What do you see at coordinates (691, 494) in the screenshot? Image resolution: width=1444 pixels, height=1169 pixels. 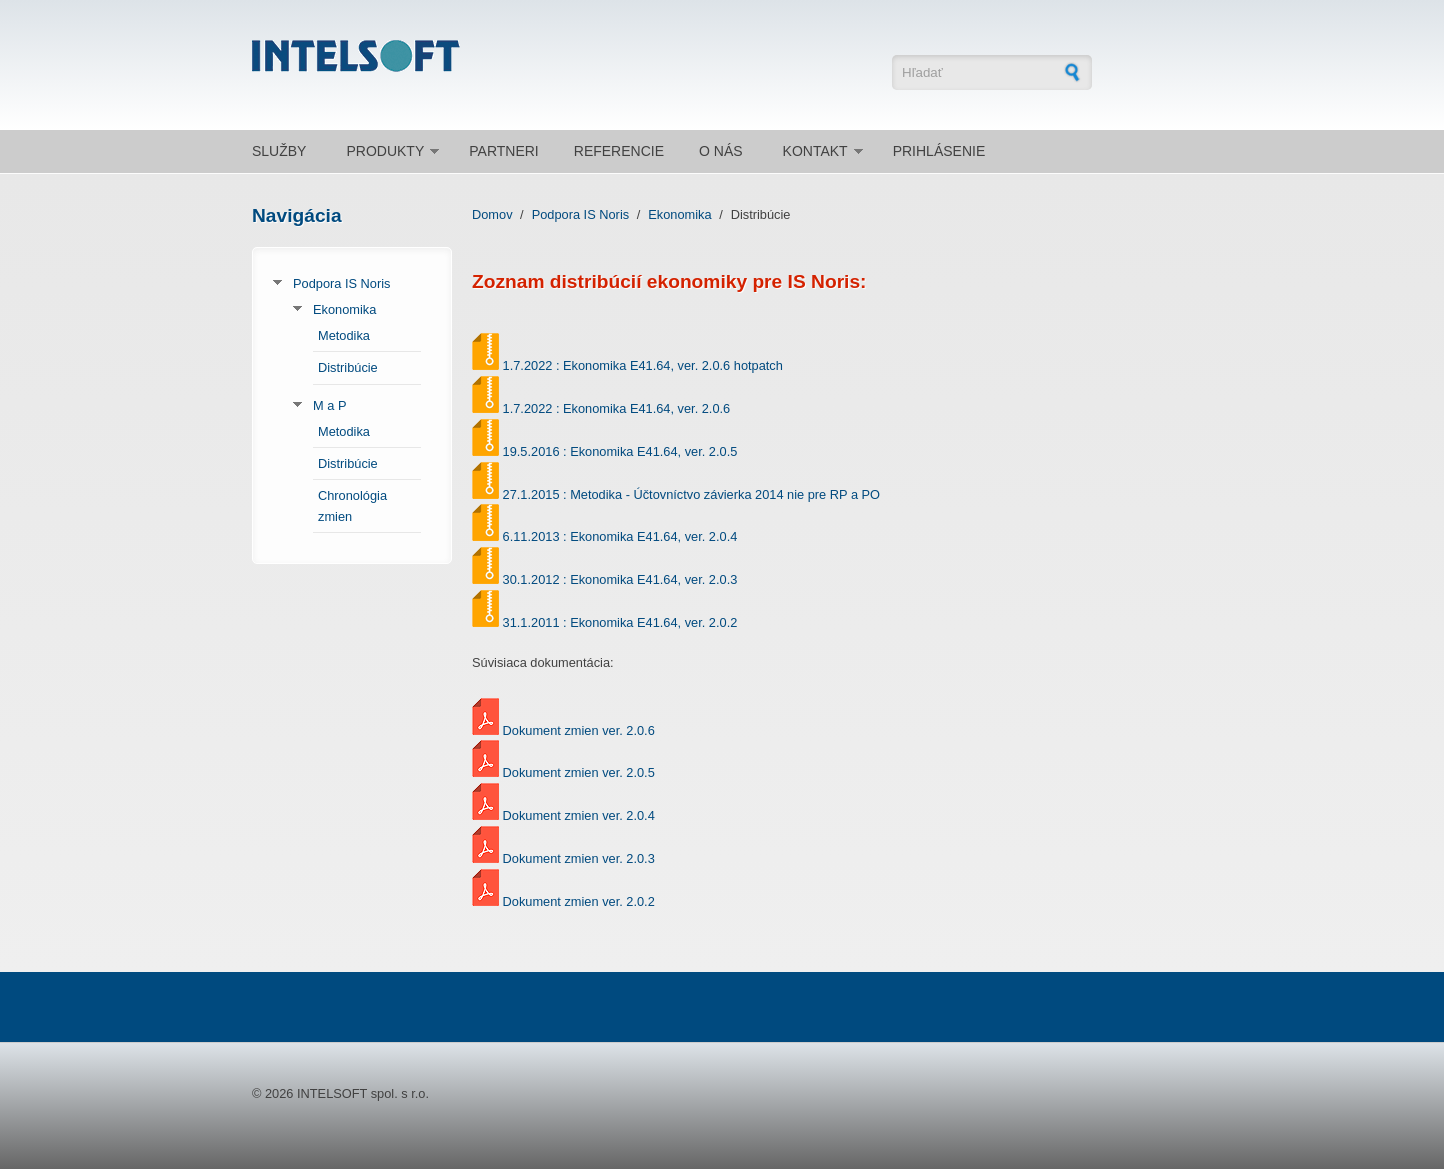 I see `27.1.2015 : Metodika - Účtovníctvo závierka 2014 nie pre RP a PO` at bounding box center [691, 494].